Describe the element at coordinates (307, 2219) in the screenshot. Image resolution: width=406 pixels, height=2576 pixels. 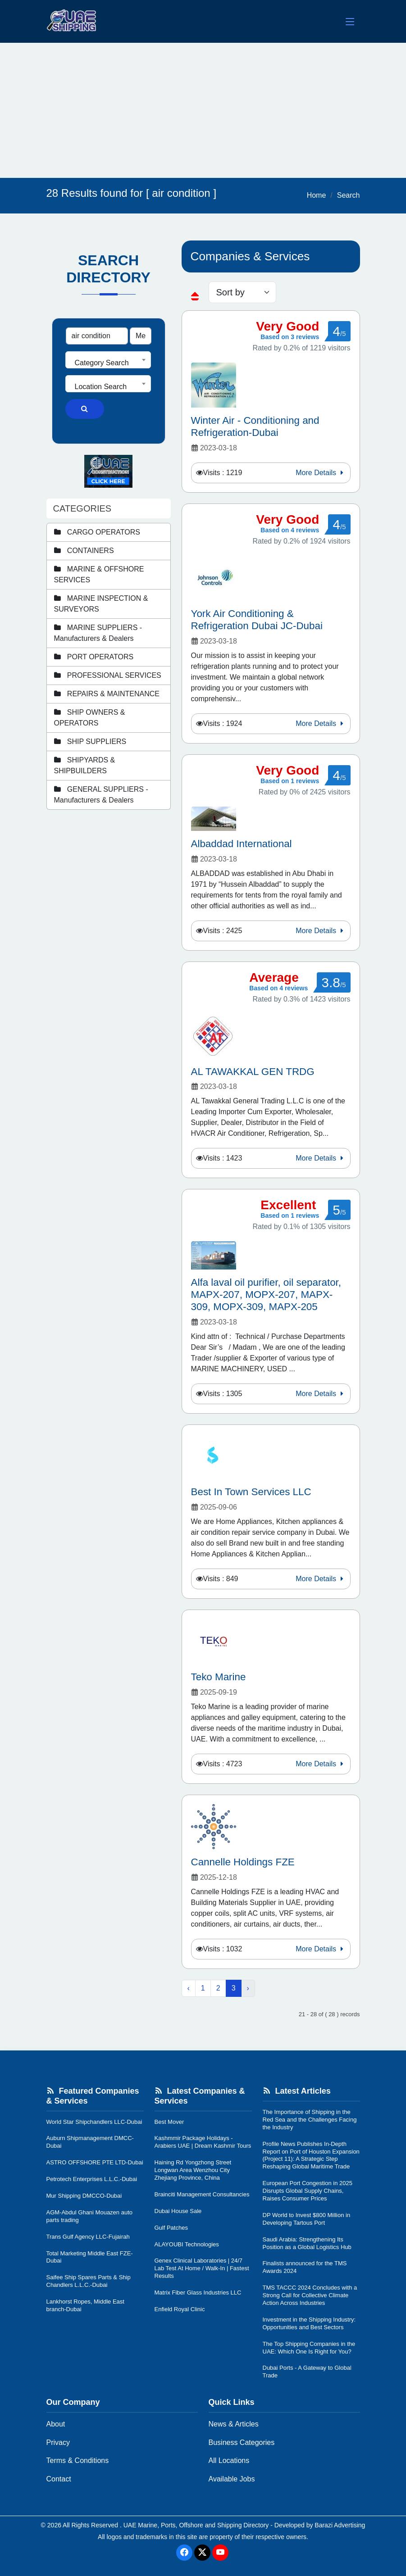
I see `DP World to Invest $800 Million in Developing Tartous Port` at that location.